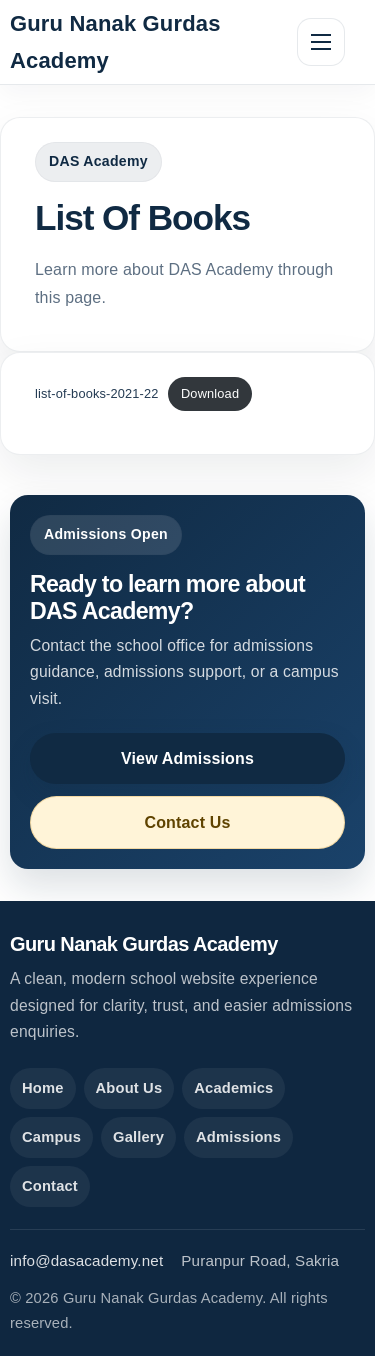  Describe the element at coordinates (138, 1137) in the screenshot. I see `Gallery` at that location.